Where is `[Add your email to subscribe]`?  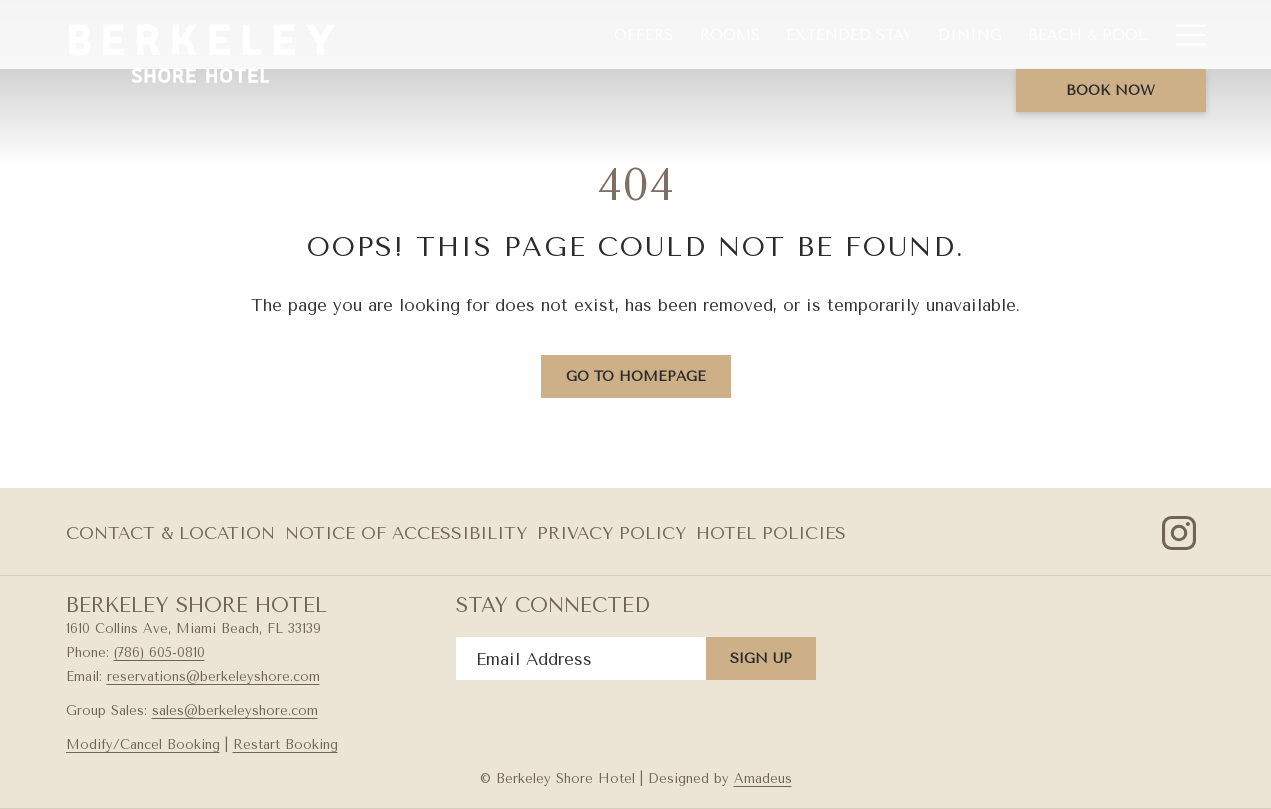 [Add your email to subscribe] is located at coordinates (581, 658).